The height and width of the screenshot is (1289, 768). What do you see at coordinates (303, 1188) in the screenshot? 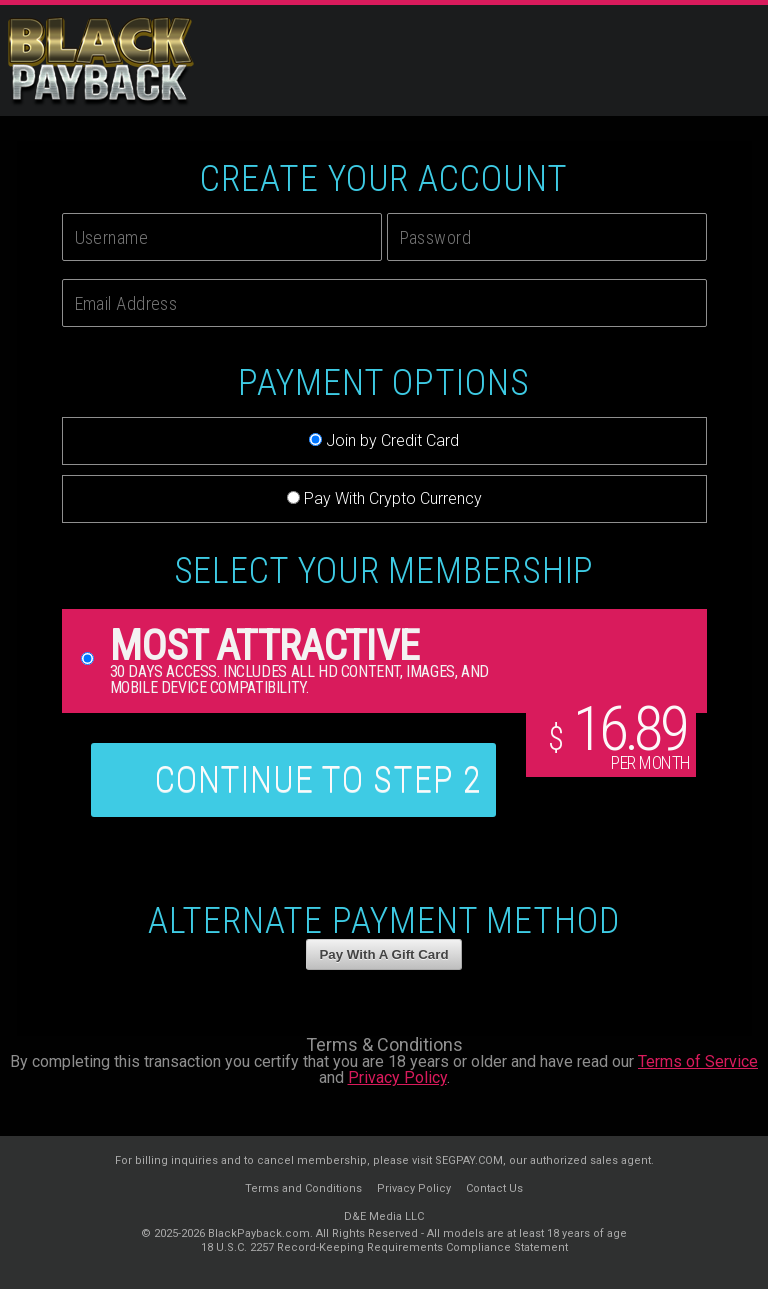
I see `Terms and Conditions` at bounding box center [303, 1188].